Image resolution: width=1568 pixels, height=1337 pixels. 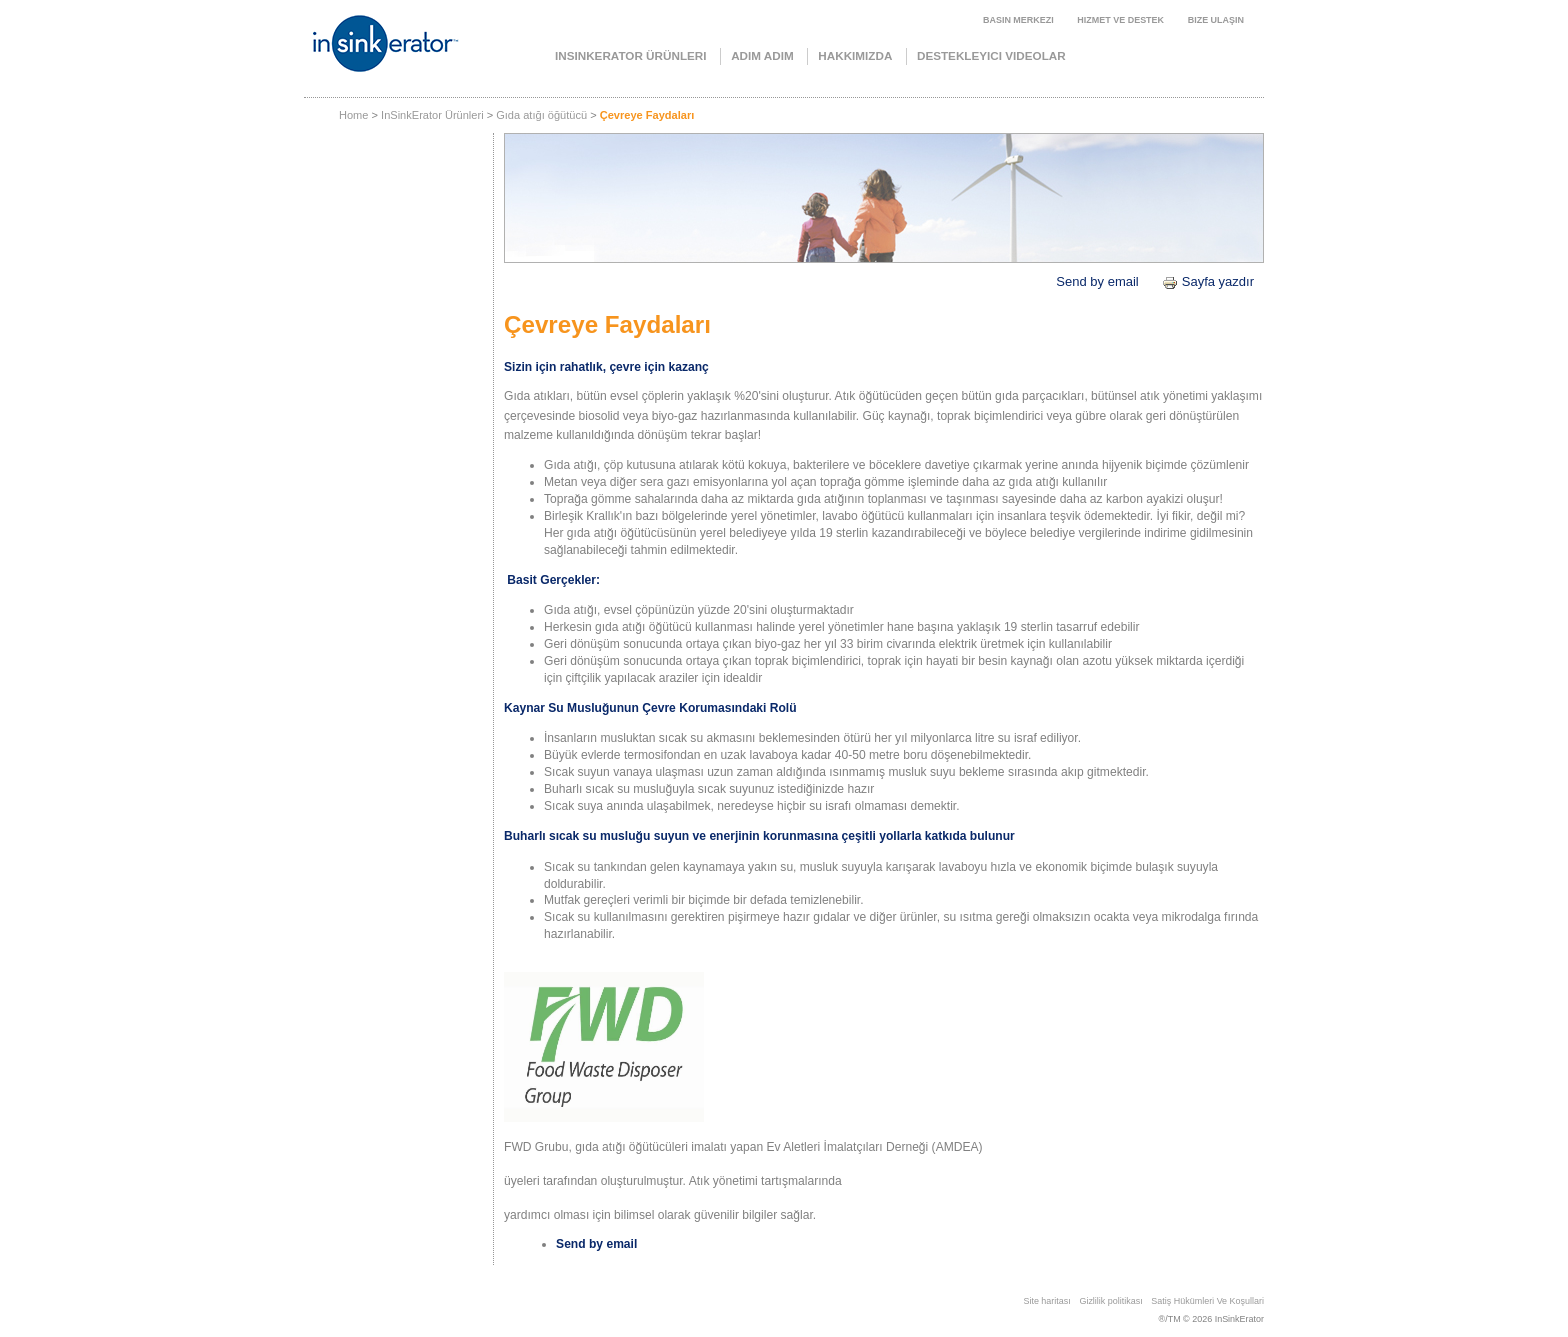 What do you see at coordinates (991, 55) in the screenshot?
I see `Destekleyici videolar` at bounding box center [991, 55].